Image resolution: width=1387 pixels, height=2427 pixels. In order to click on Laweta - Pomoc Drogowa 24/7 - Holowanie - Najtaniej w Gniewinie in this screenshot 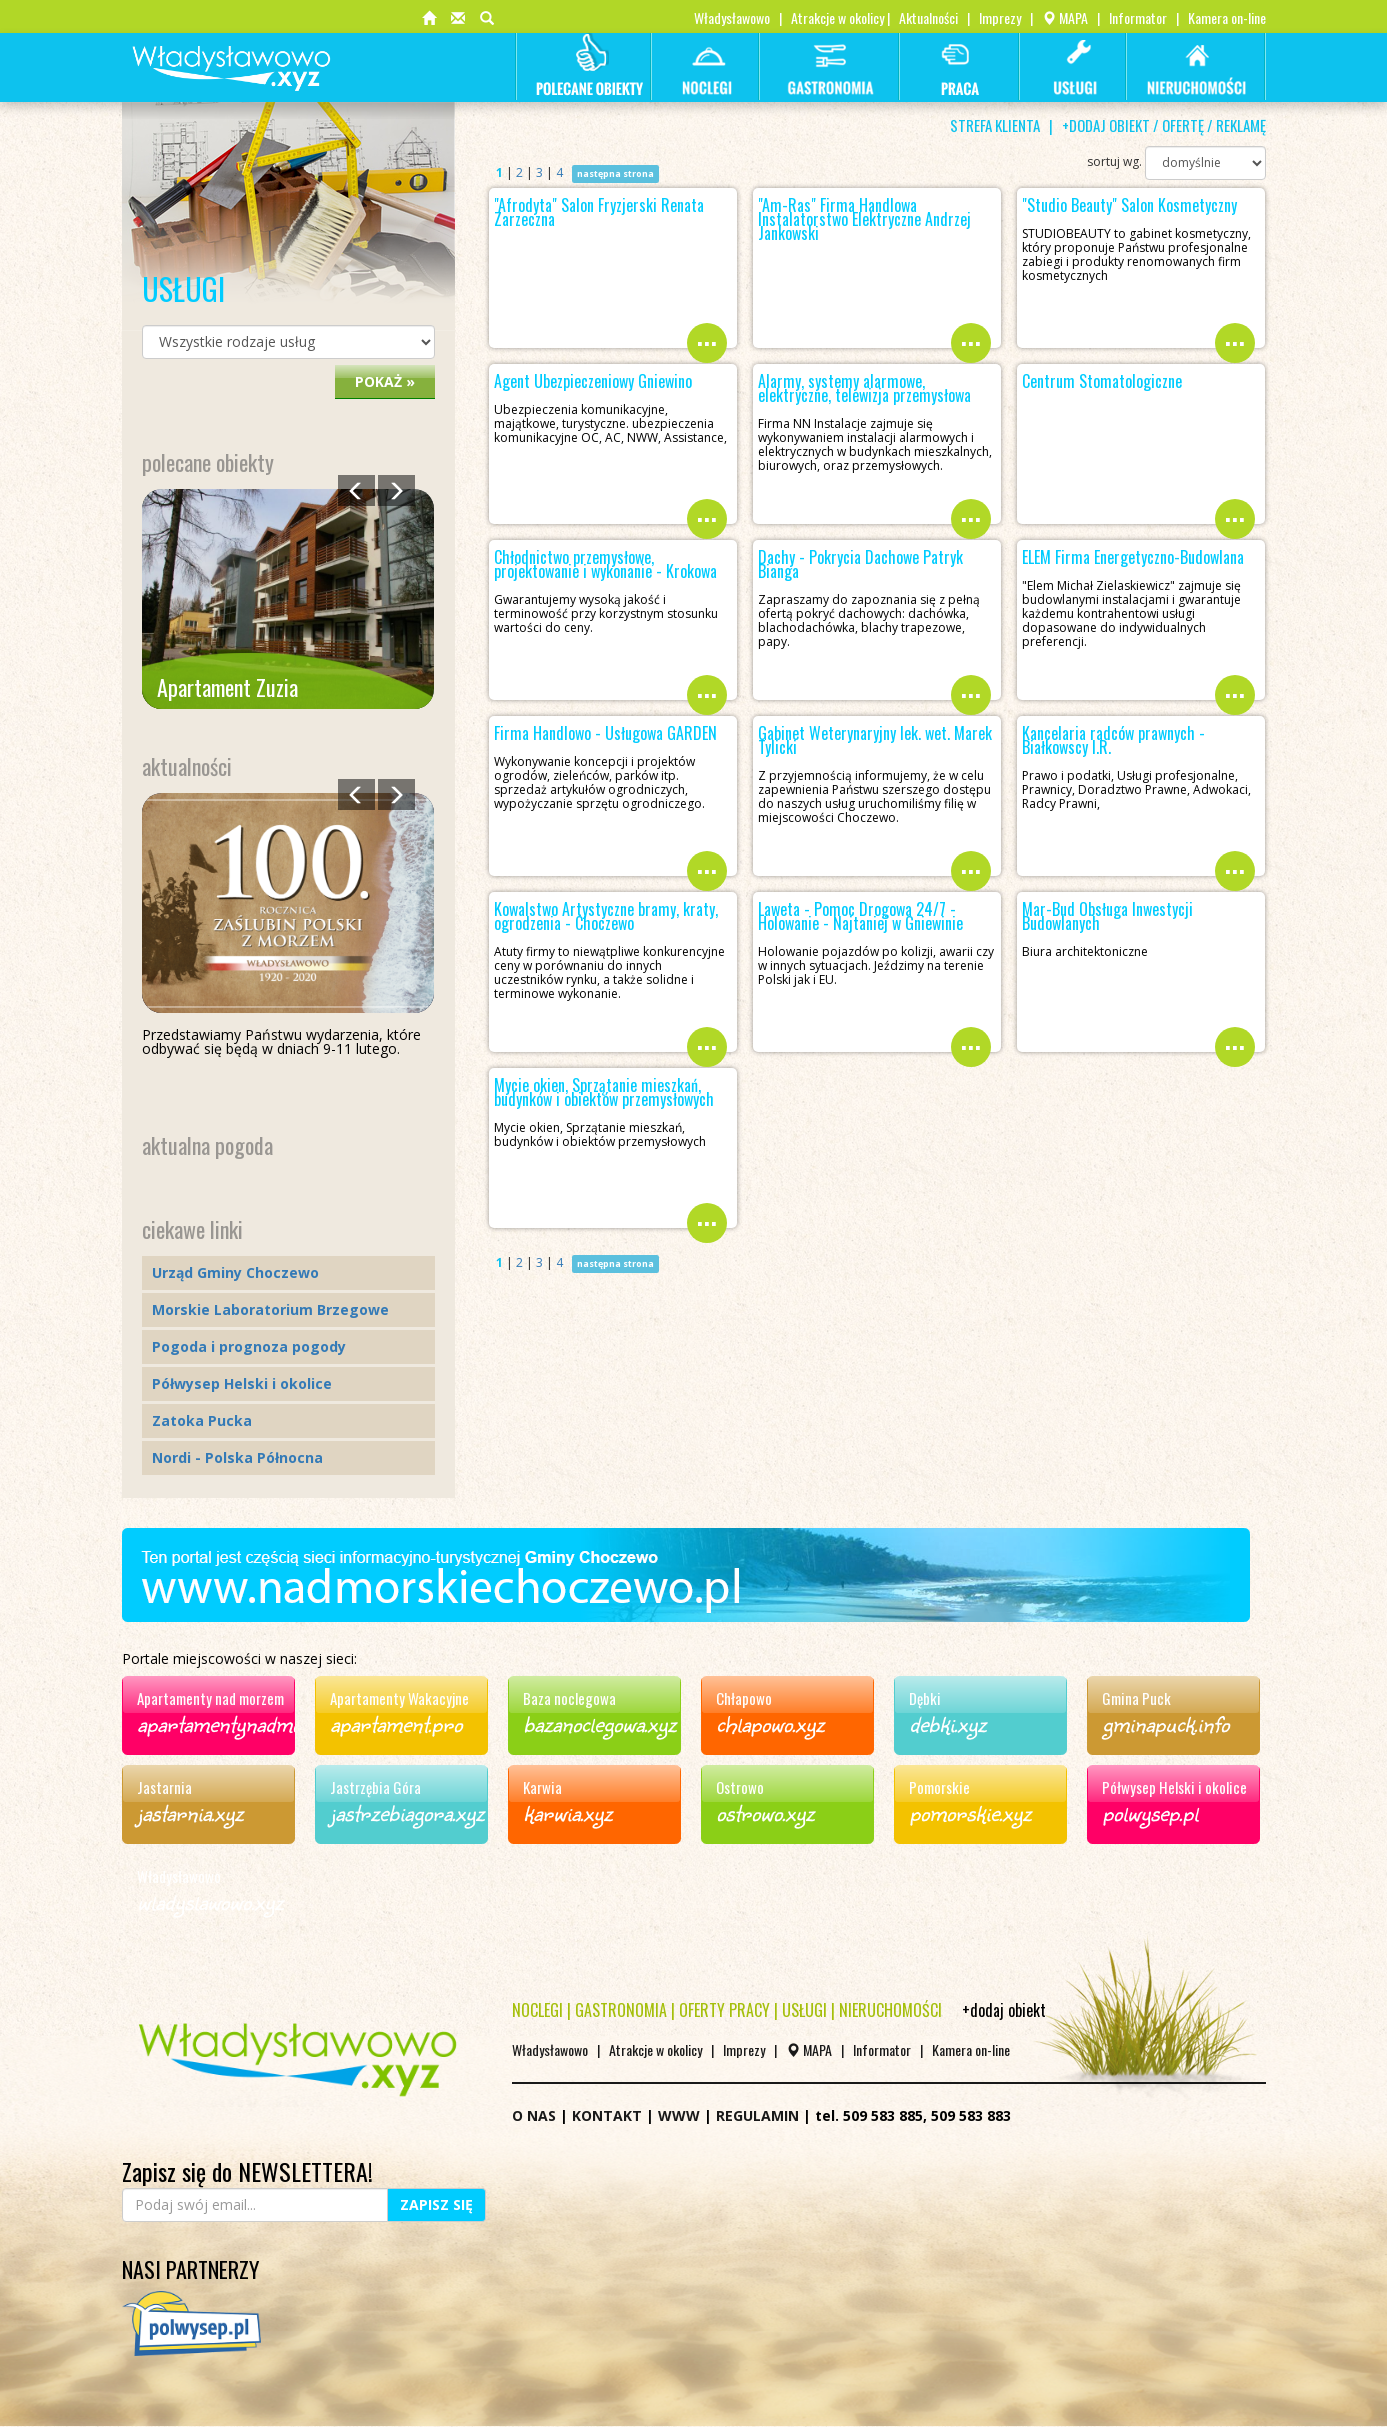, I will do `click(860, 916)`.